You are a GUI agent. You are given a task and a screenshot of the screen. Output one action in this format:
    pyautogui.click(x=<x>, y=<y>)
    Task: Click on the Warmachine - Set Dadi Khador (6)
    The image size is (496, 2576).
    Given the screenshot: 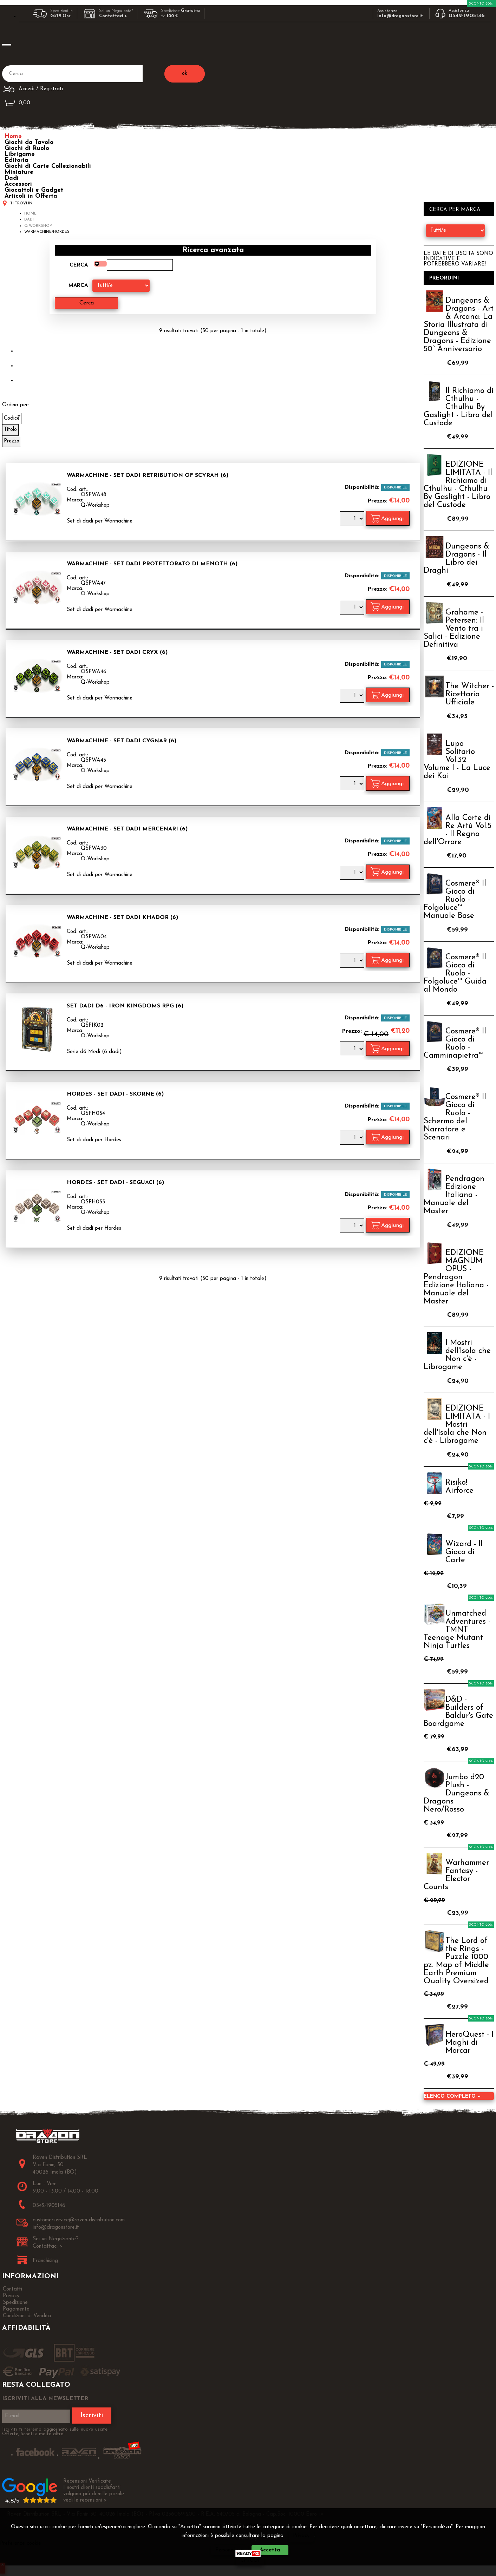 What is the action you would take?
    pyautogui.click(x=122, y=917)
    